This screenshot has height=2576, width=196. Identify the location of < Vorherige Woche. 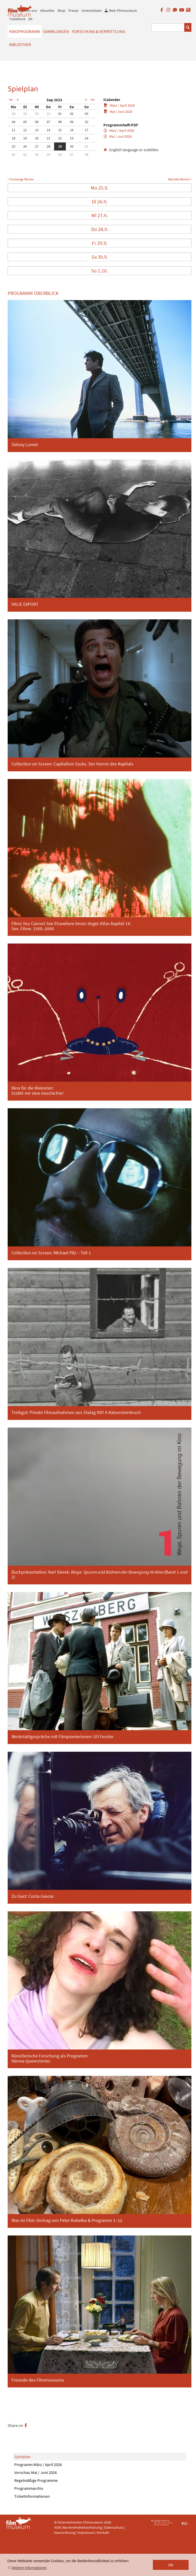
(20, 179).